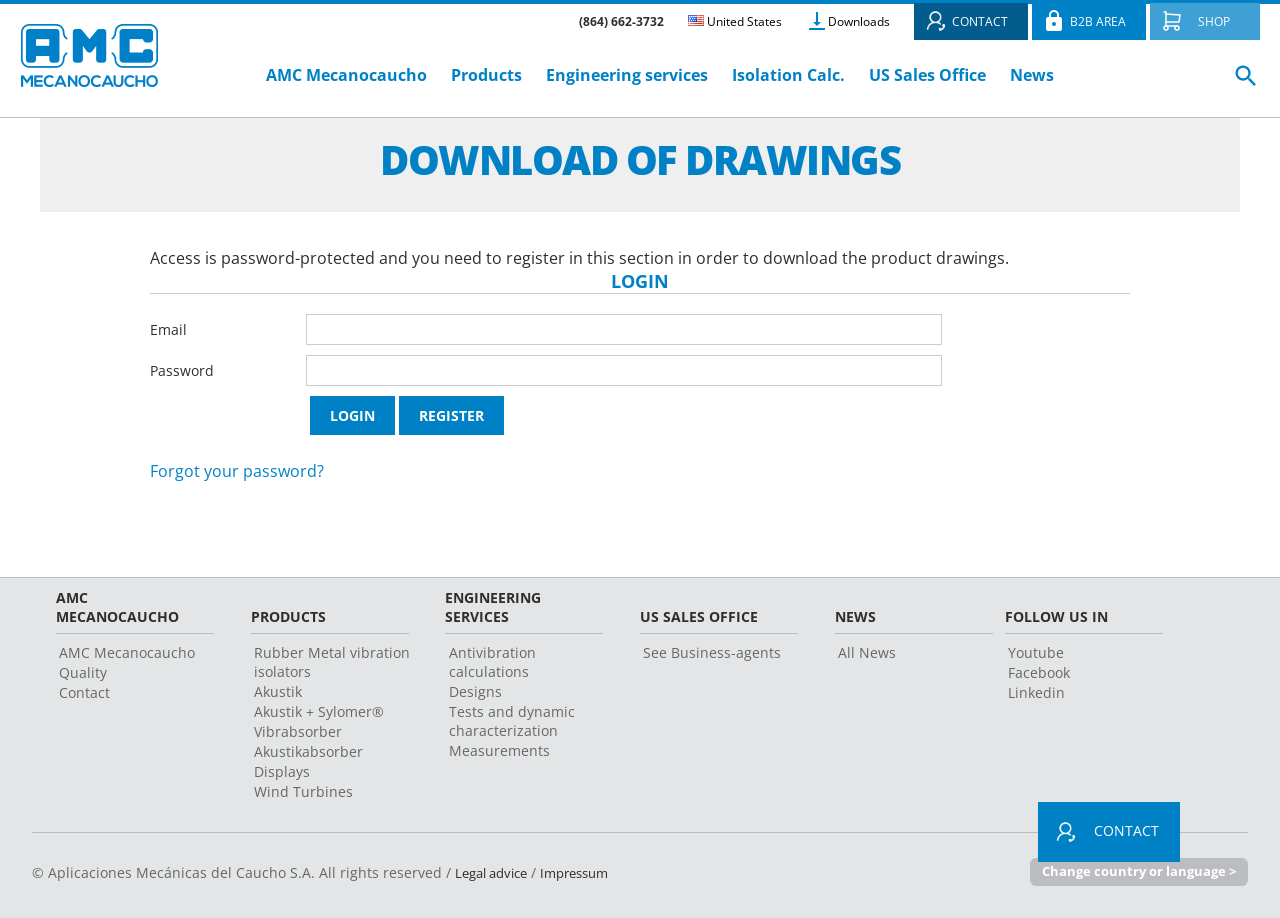 The image size is (1280, 918). Describe the element at coordinates (1139, 872) in the screenshot. I see `Change country or language >` at that location.